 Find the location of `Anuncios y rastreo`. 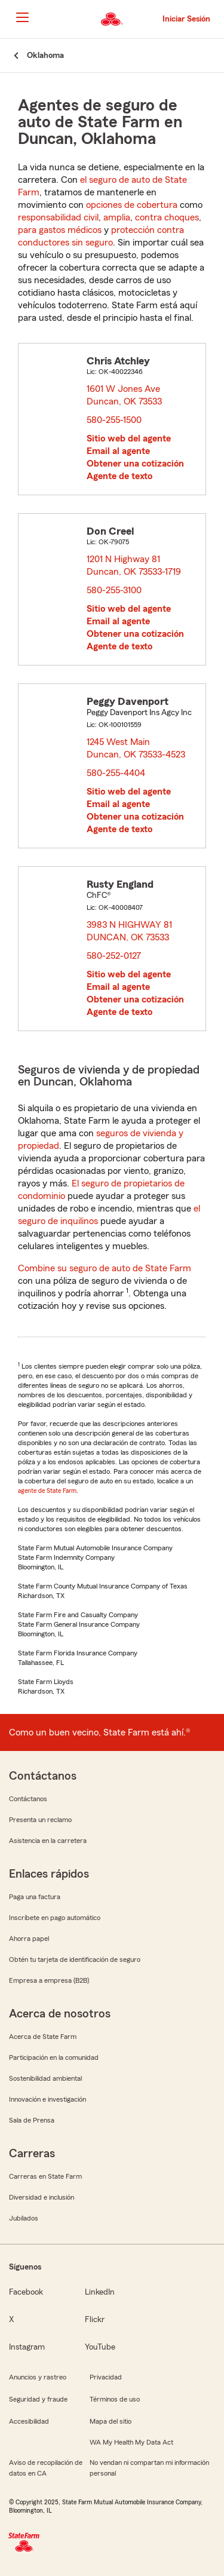

Anuncios y rastreo is located at coordinates (37, 2377).